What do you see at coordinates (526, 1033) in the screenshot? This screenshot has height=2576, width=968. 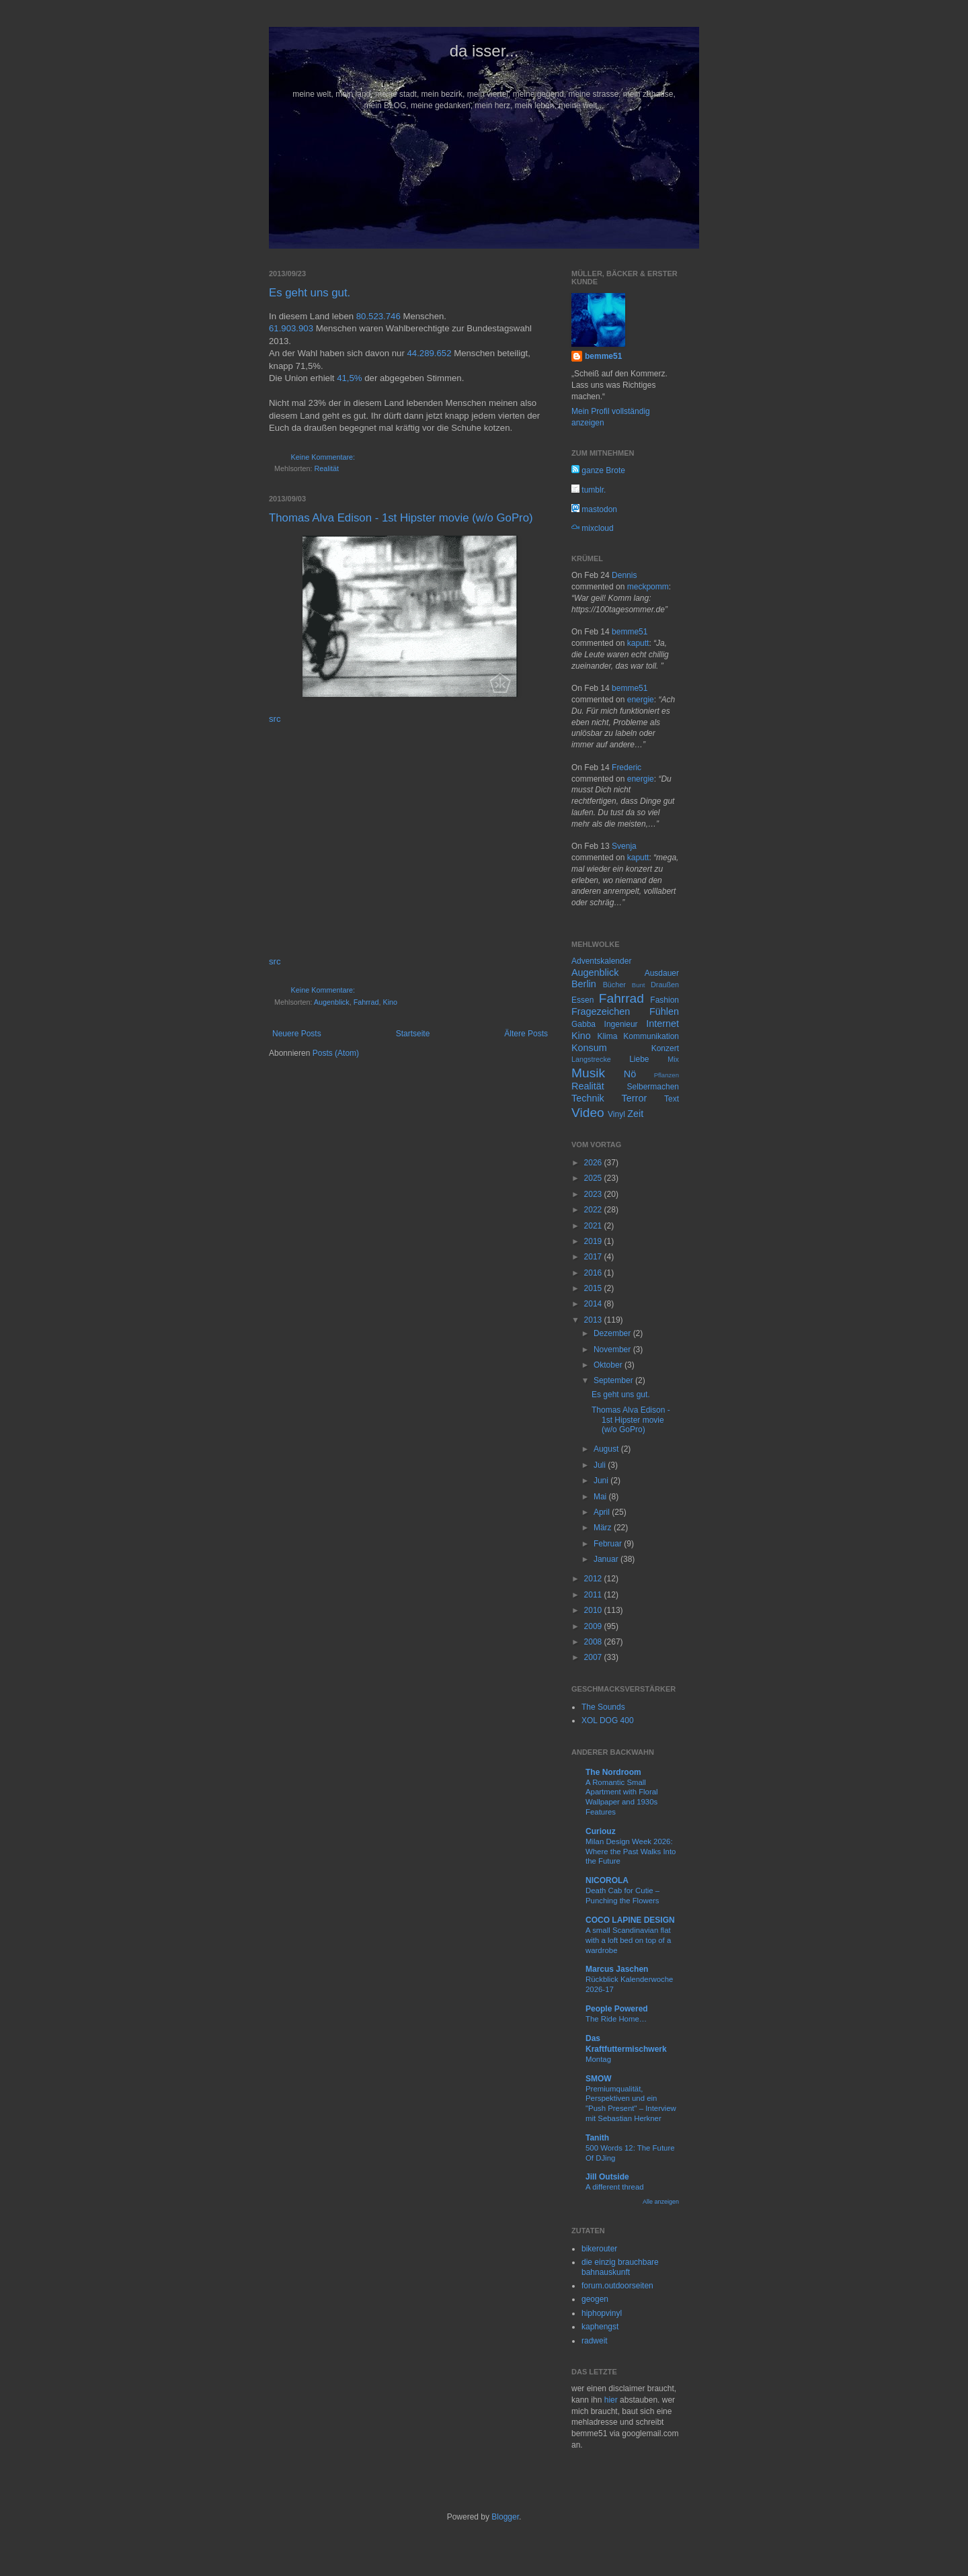 I see `Ältere Posts` at bounding box center [526, 1033].